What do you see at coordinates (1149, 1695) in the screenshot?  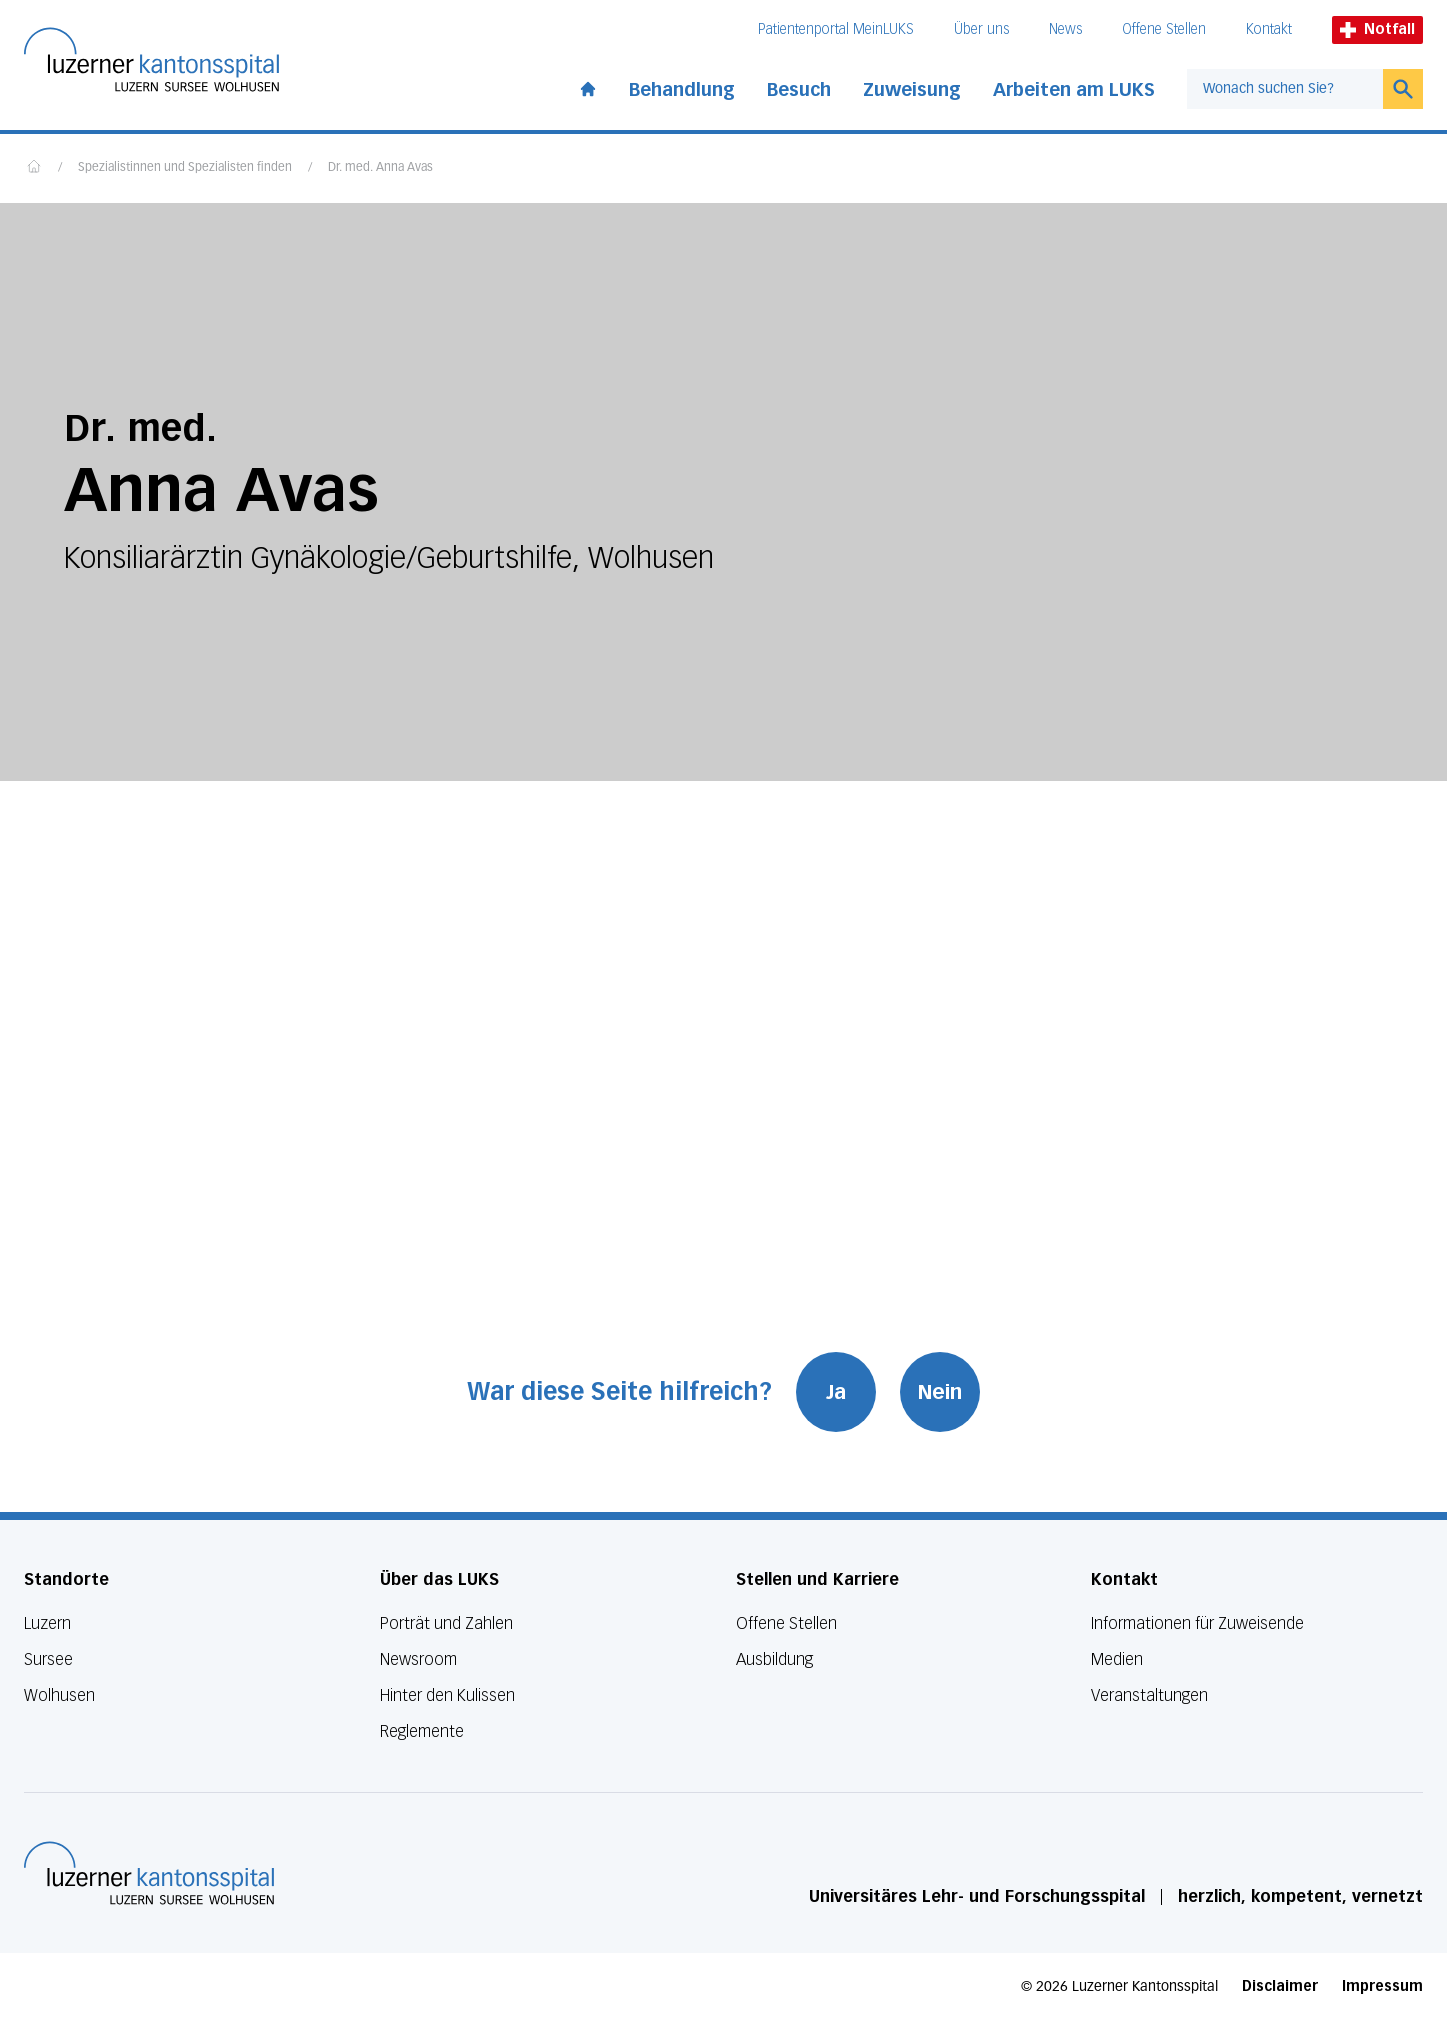 I see `Veranstaltungen` at bounding box center [1149, 1695].